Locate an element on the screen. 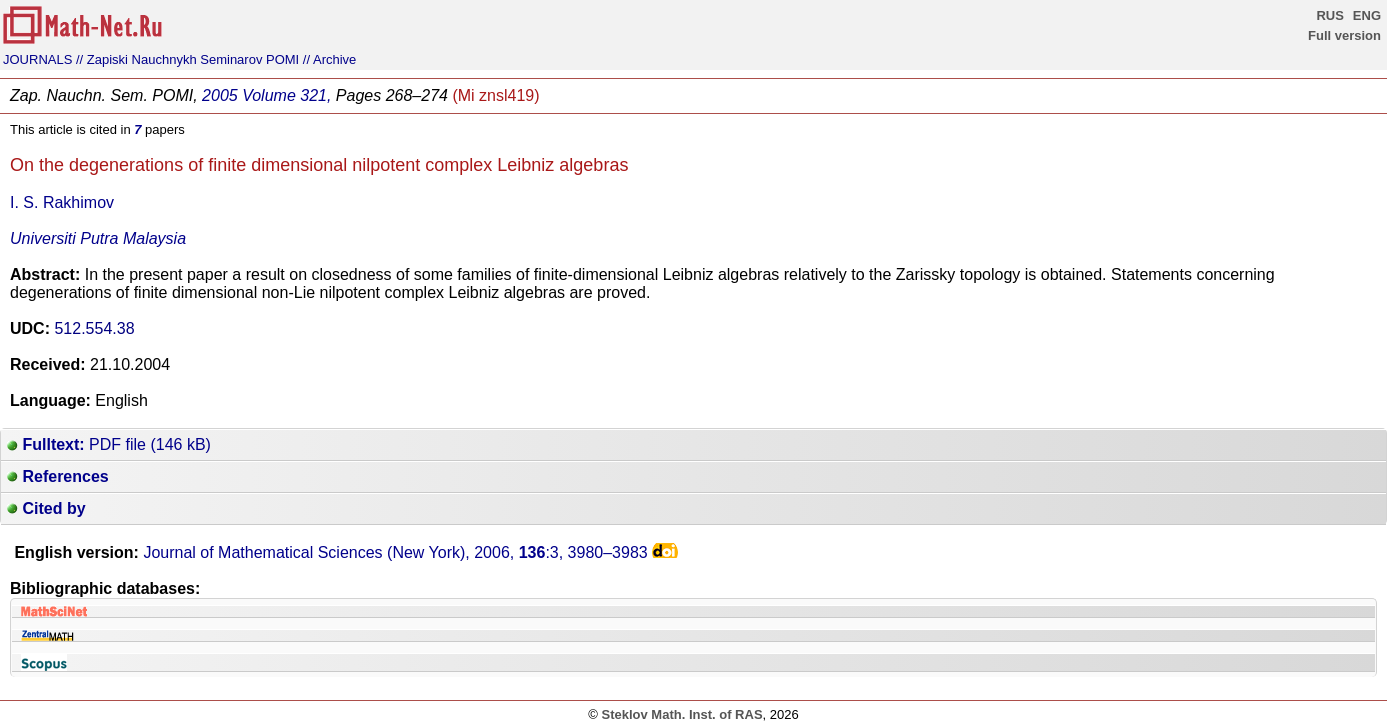  // Archive is located at coordinates (329, 59).